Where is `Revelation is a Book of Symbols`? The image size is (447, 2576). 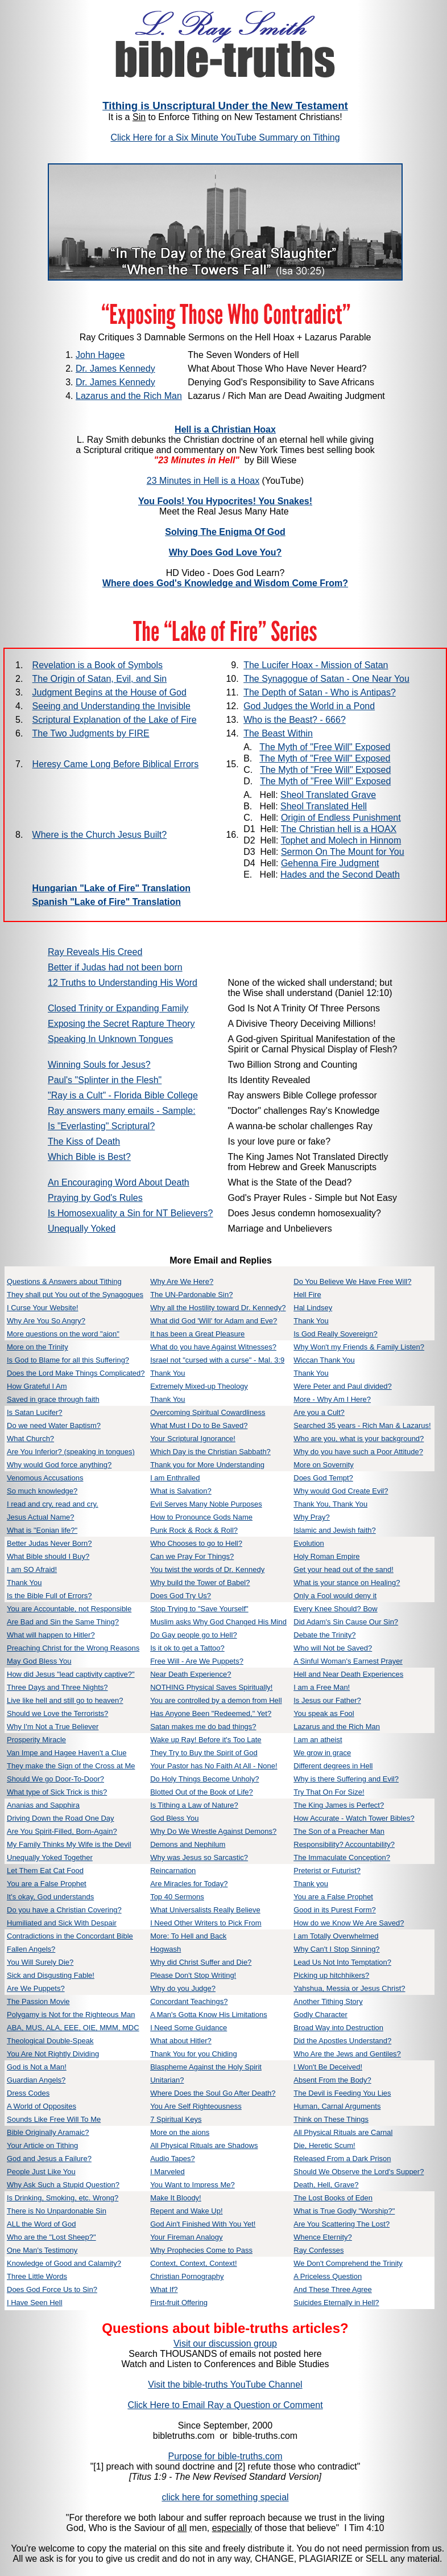
Revelation is a Book of Symbols is located at coordinates (97, 665).